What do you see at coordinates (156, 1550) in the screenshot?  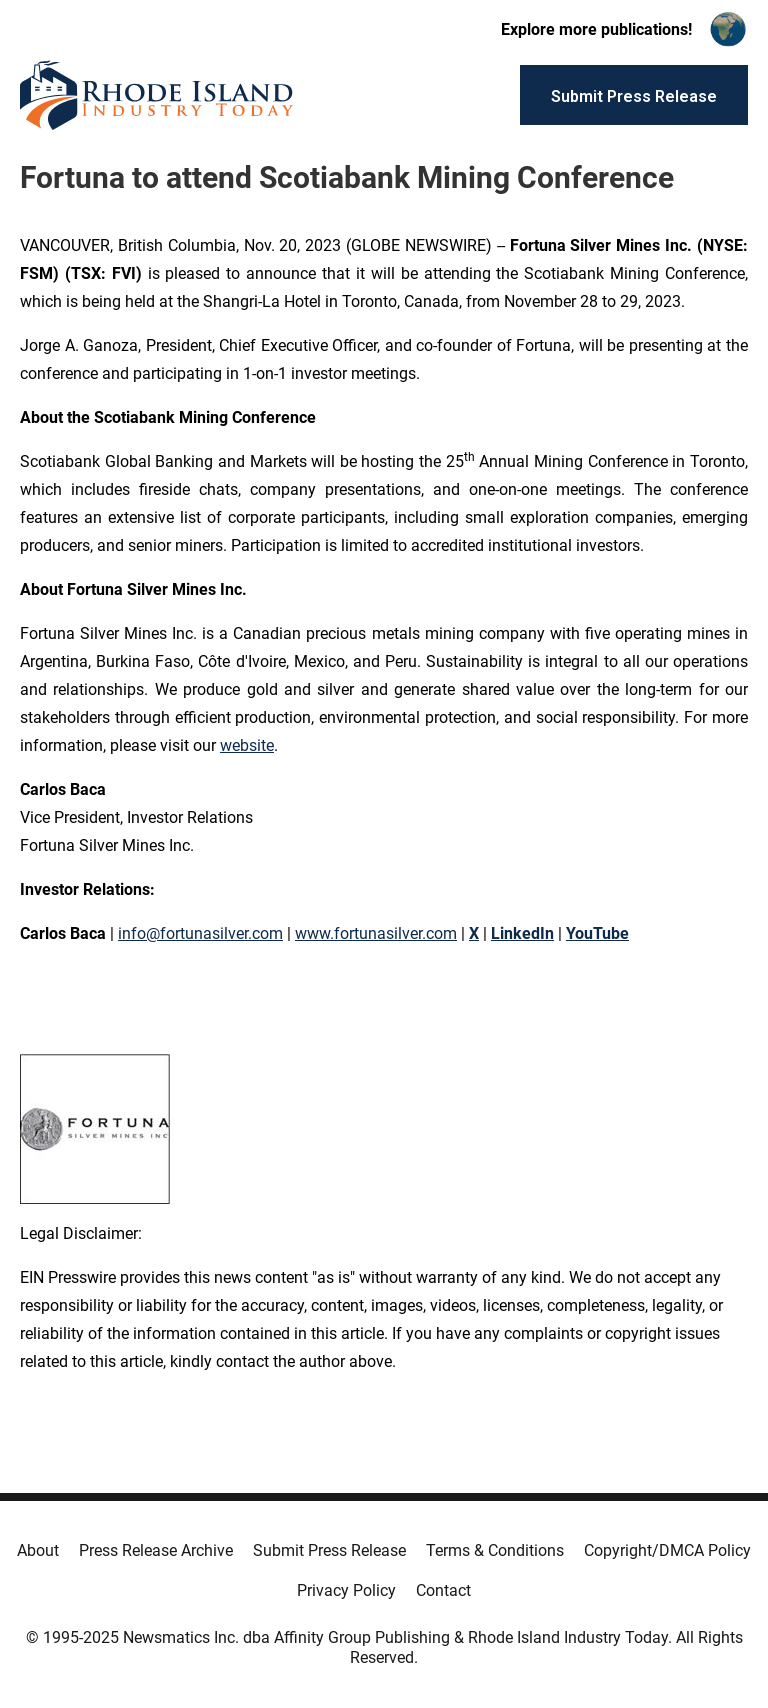 I see `Press Release Archive` at bounding box center [156, 1550].